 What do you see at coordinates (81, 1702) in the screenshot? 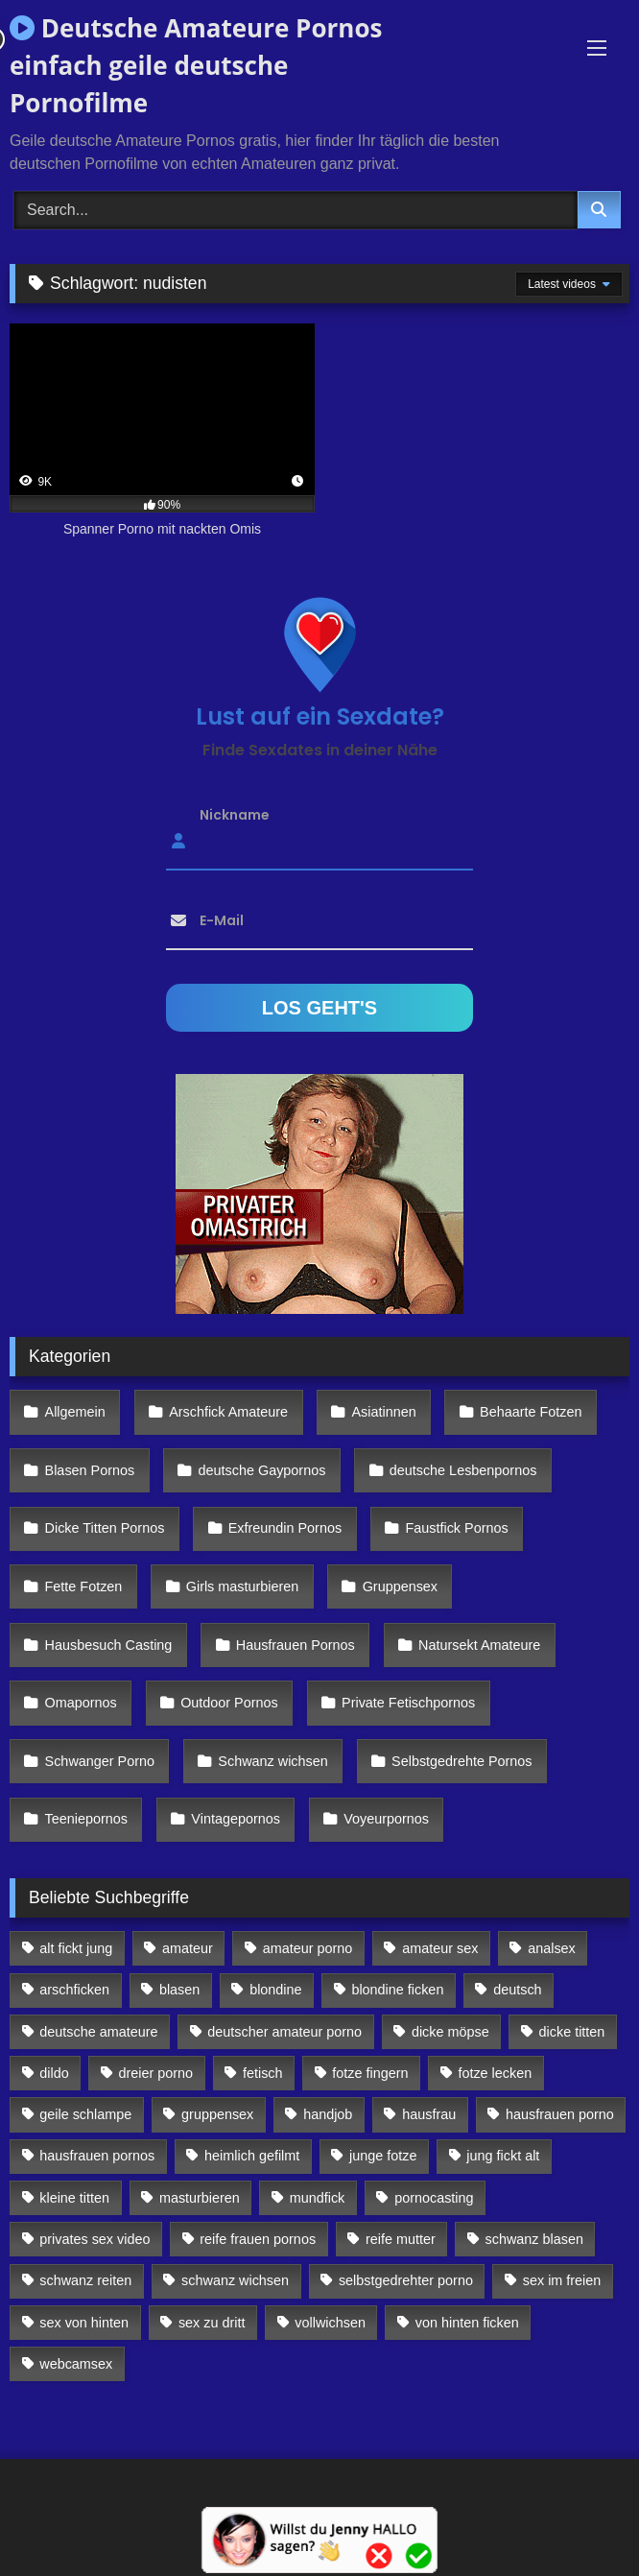
I see `Omapornos` at bounding box center [81, 1702].